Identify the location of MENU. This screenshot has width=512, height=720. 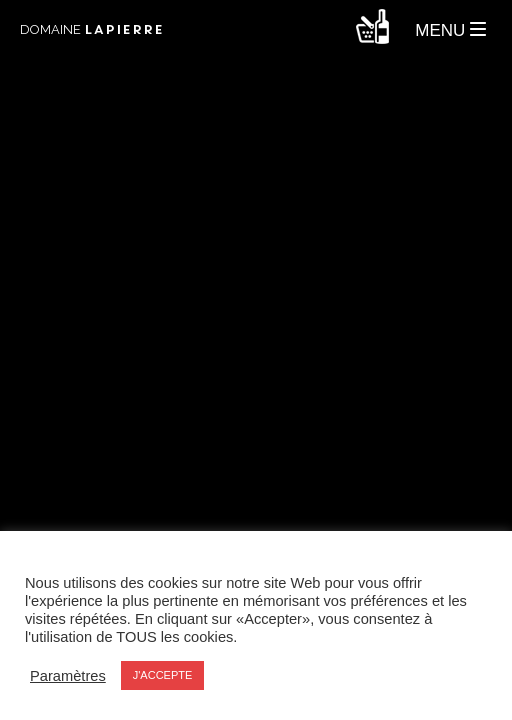
(450, 30).